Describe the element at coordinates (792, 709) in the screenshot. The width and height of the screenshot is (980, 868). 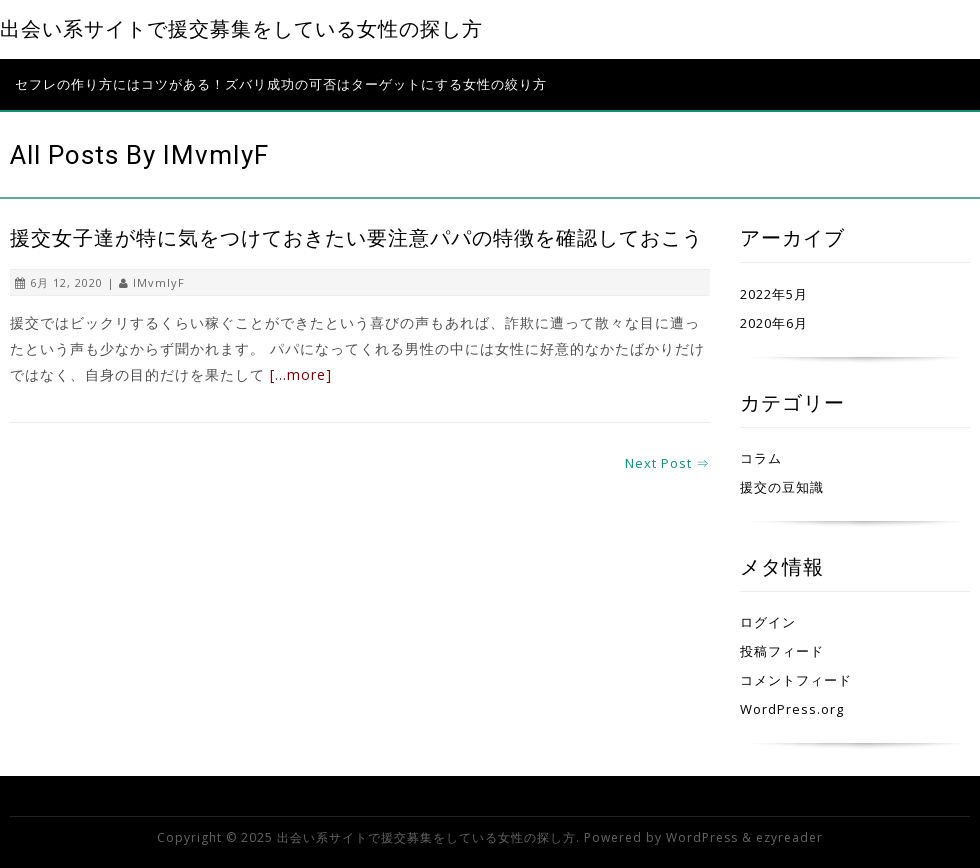
I see `WordPress.org` at that location.